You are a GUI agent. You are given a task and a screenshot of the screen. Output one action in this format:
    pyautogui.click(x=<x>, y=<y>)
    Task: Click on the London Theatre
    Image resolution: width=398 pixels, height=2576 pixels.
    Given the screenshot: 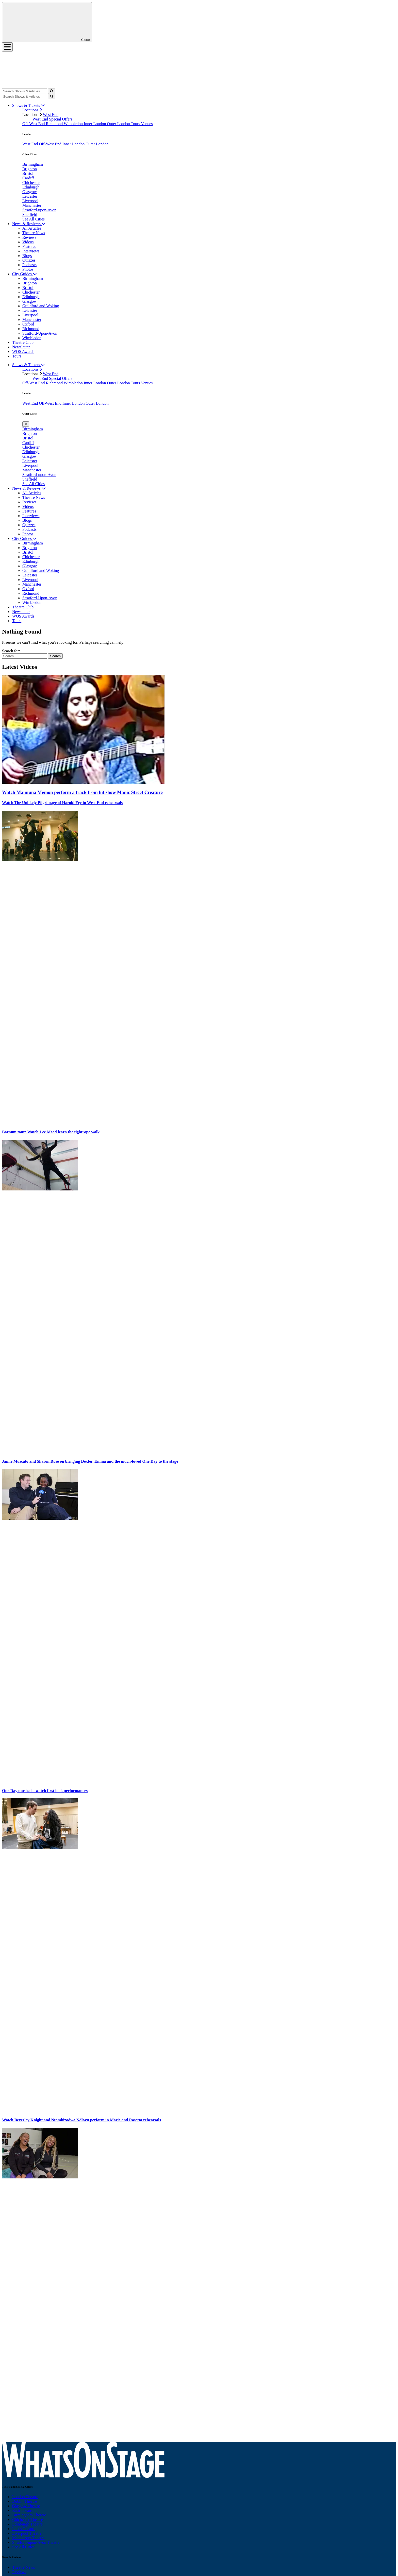 What is the action you would take?
    pyautogui.click(x=25, y=2497)
    